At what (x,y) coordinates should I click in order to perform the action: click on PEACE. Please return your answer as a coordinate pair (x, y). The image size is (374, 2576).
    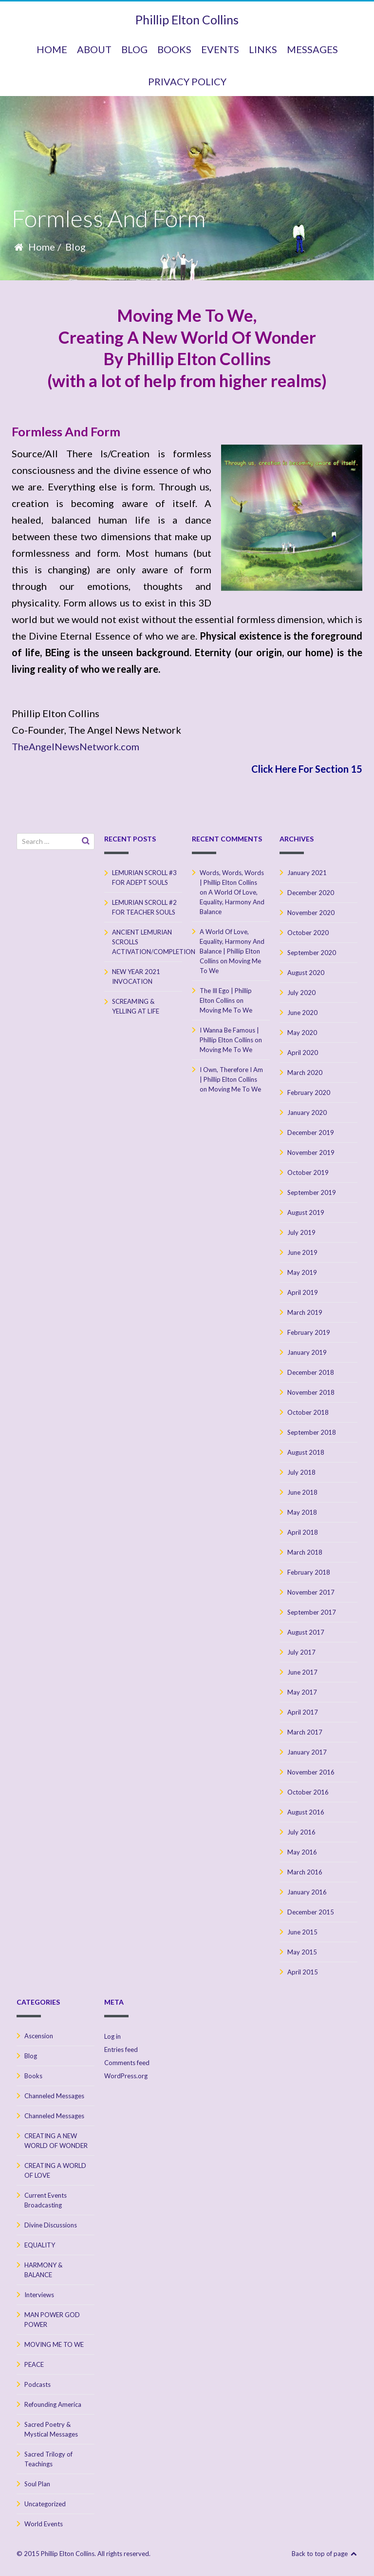
    Looking at the image, I should click on (34, 2364).